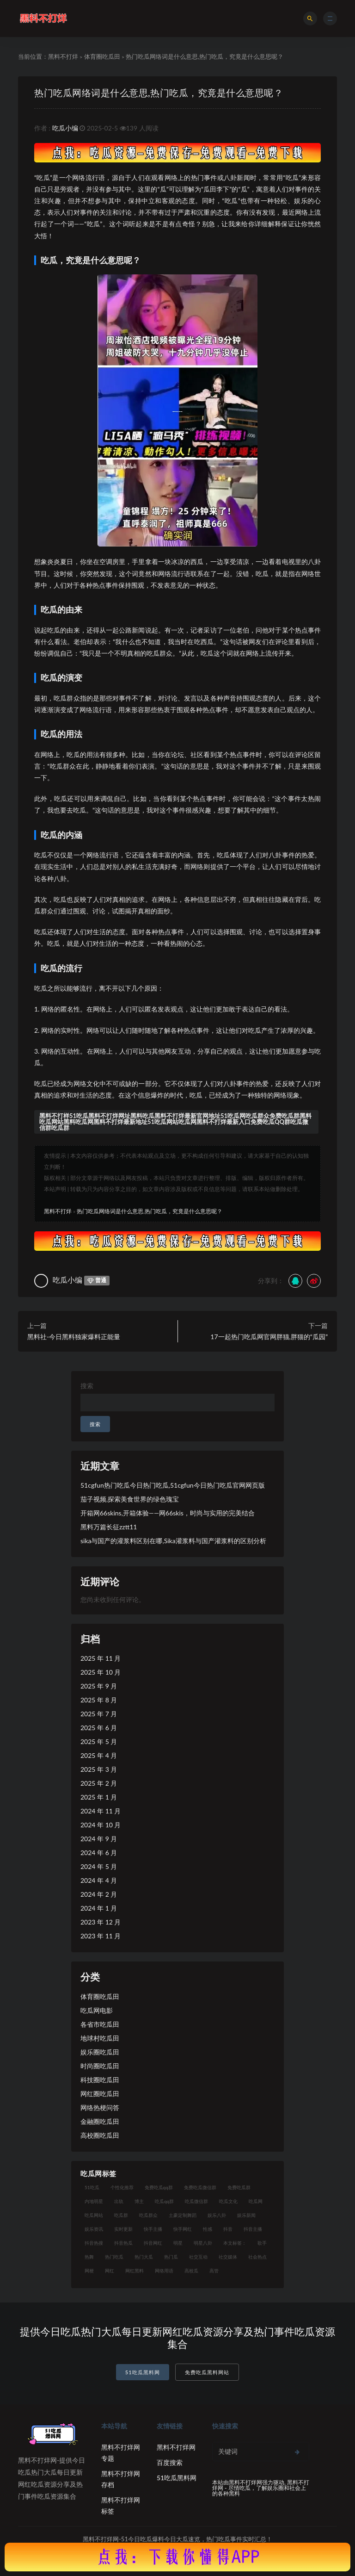 The height and width of the screenshot is (2576, 355). Describe the element at coordinates (118, 2201) in the screenshot. I see `出轨 [出轨 (10 项)]` at that location.